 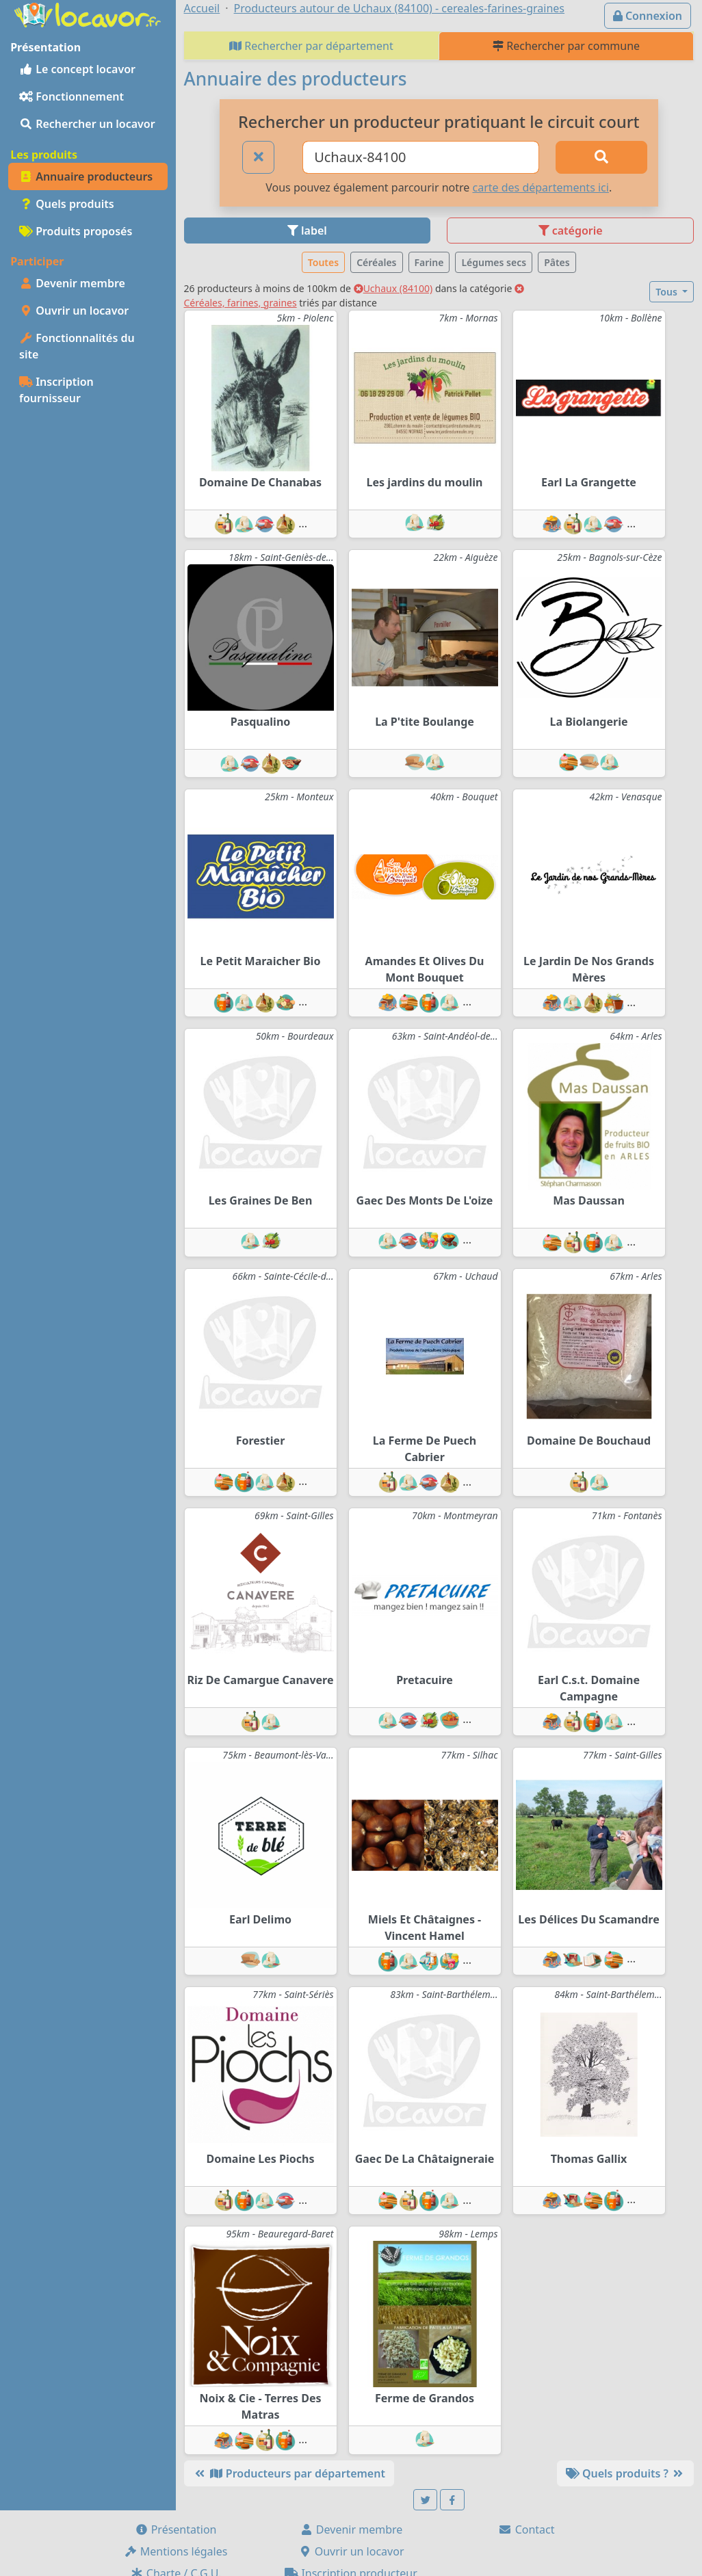 What do you see at coordinates (176, 2551) in the screenshot?
I see `Mentions légales` at bounding box center [176, 2551].